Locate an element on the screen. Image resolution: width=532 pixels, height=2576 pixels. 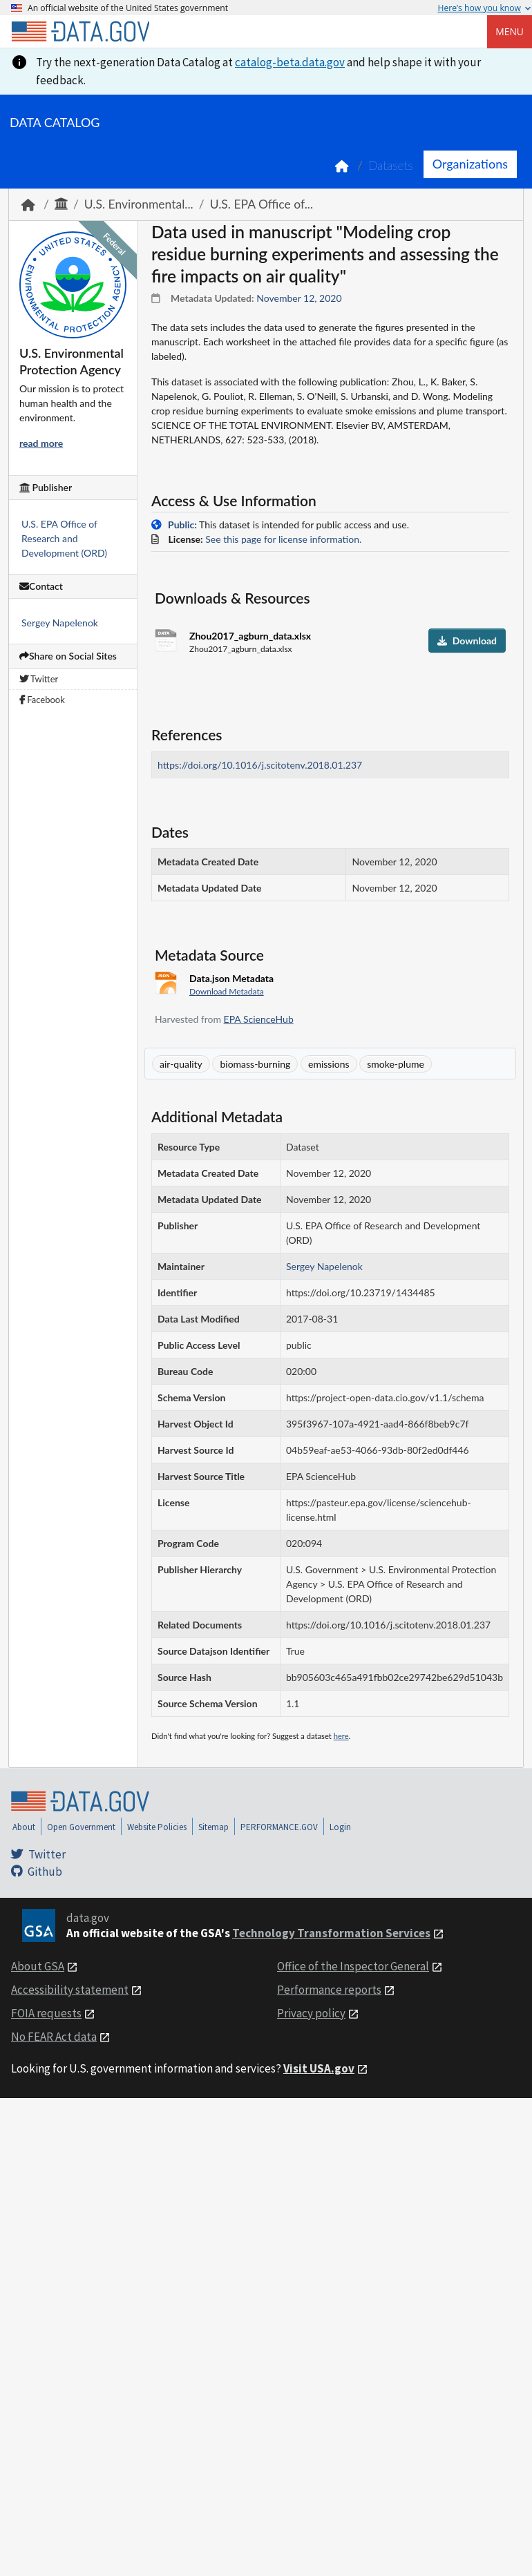
read more is located at coordinates (41, 443).